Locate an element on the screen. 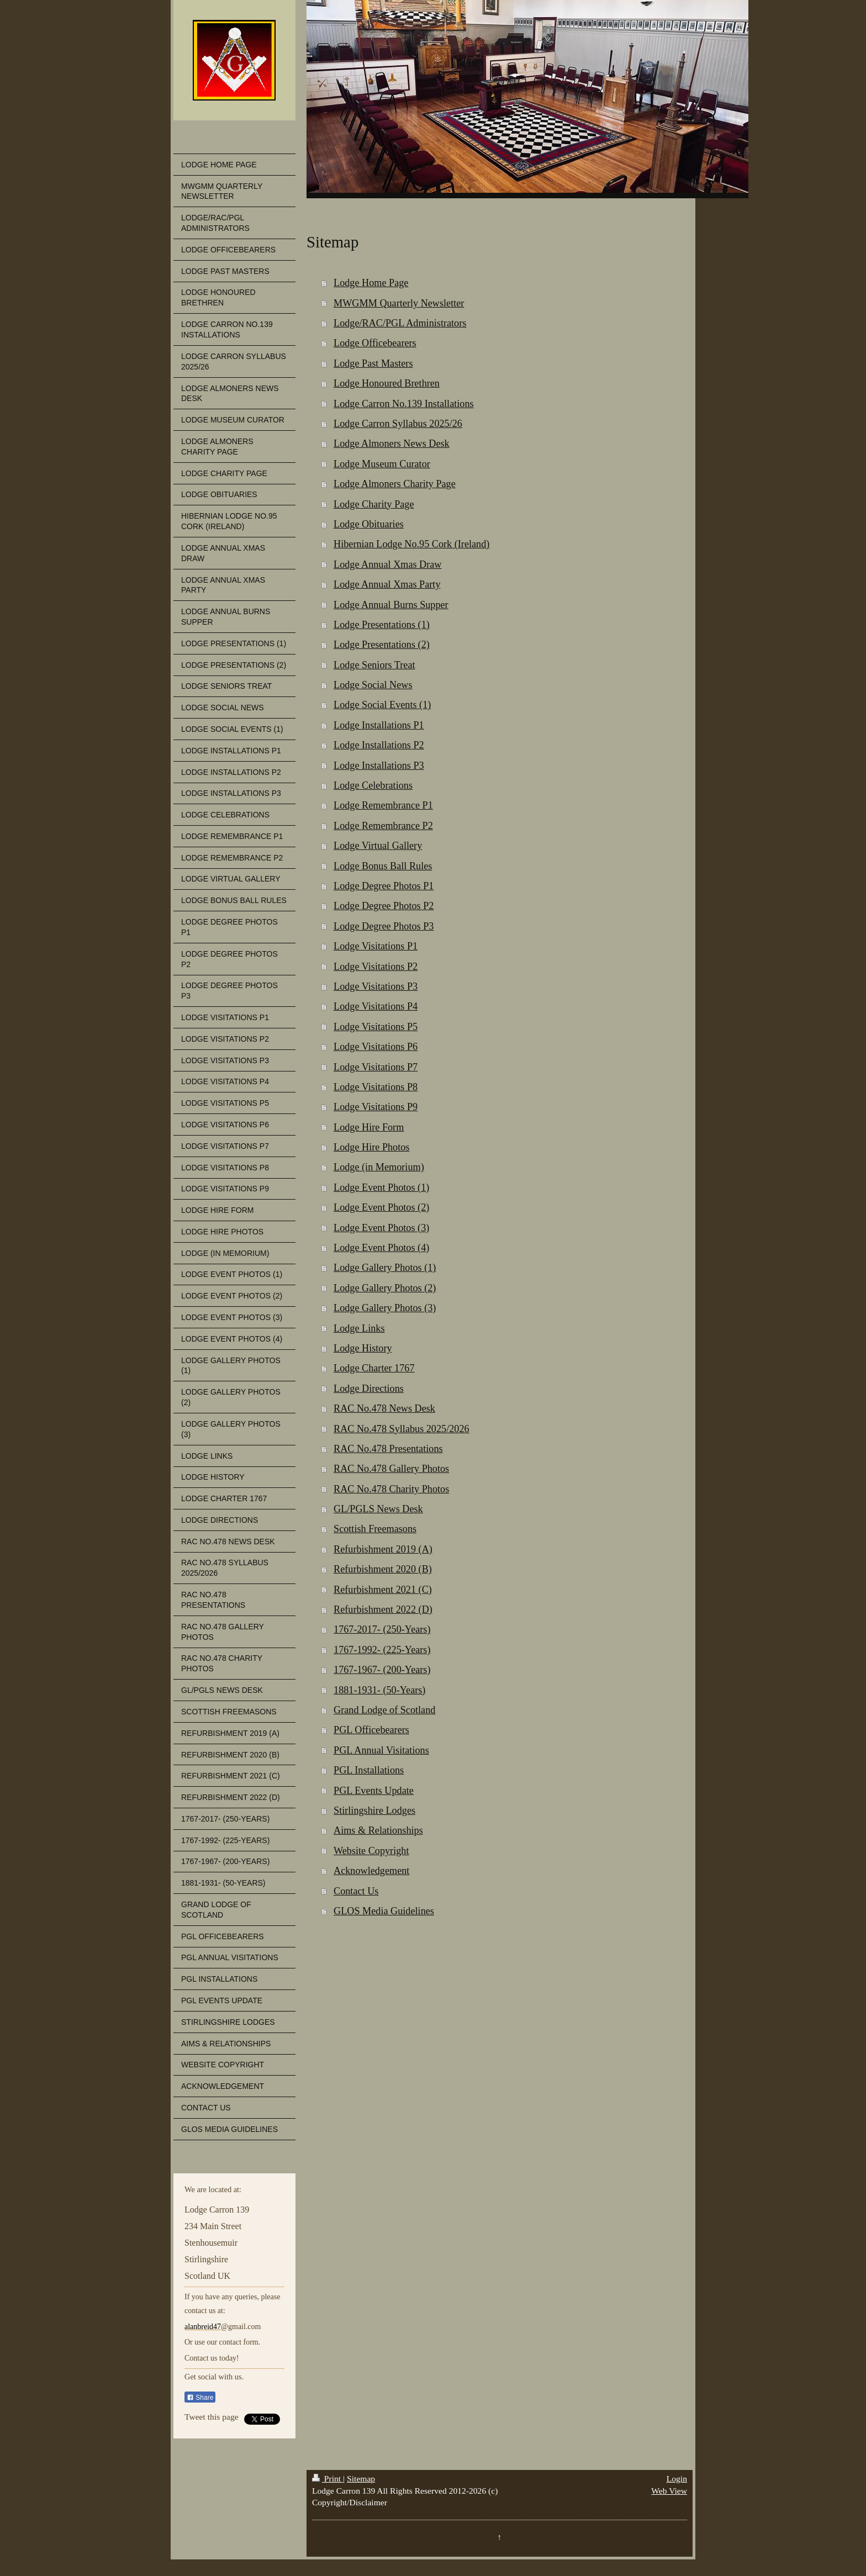 The image size is (866, 2576). Acknowledgement is located at coordinates (371, 1870).